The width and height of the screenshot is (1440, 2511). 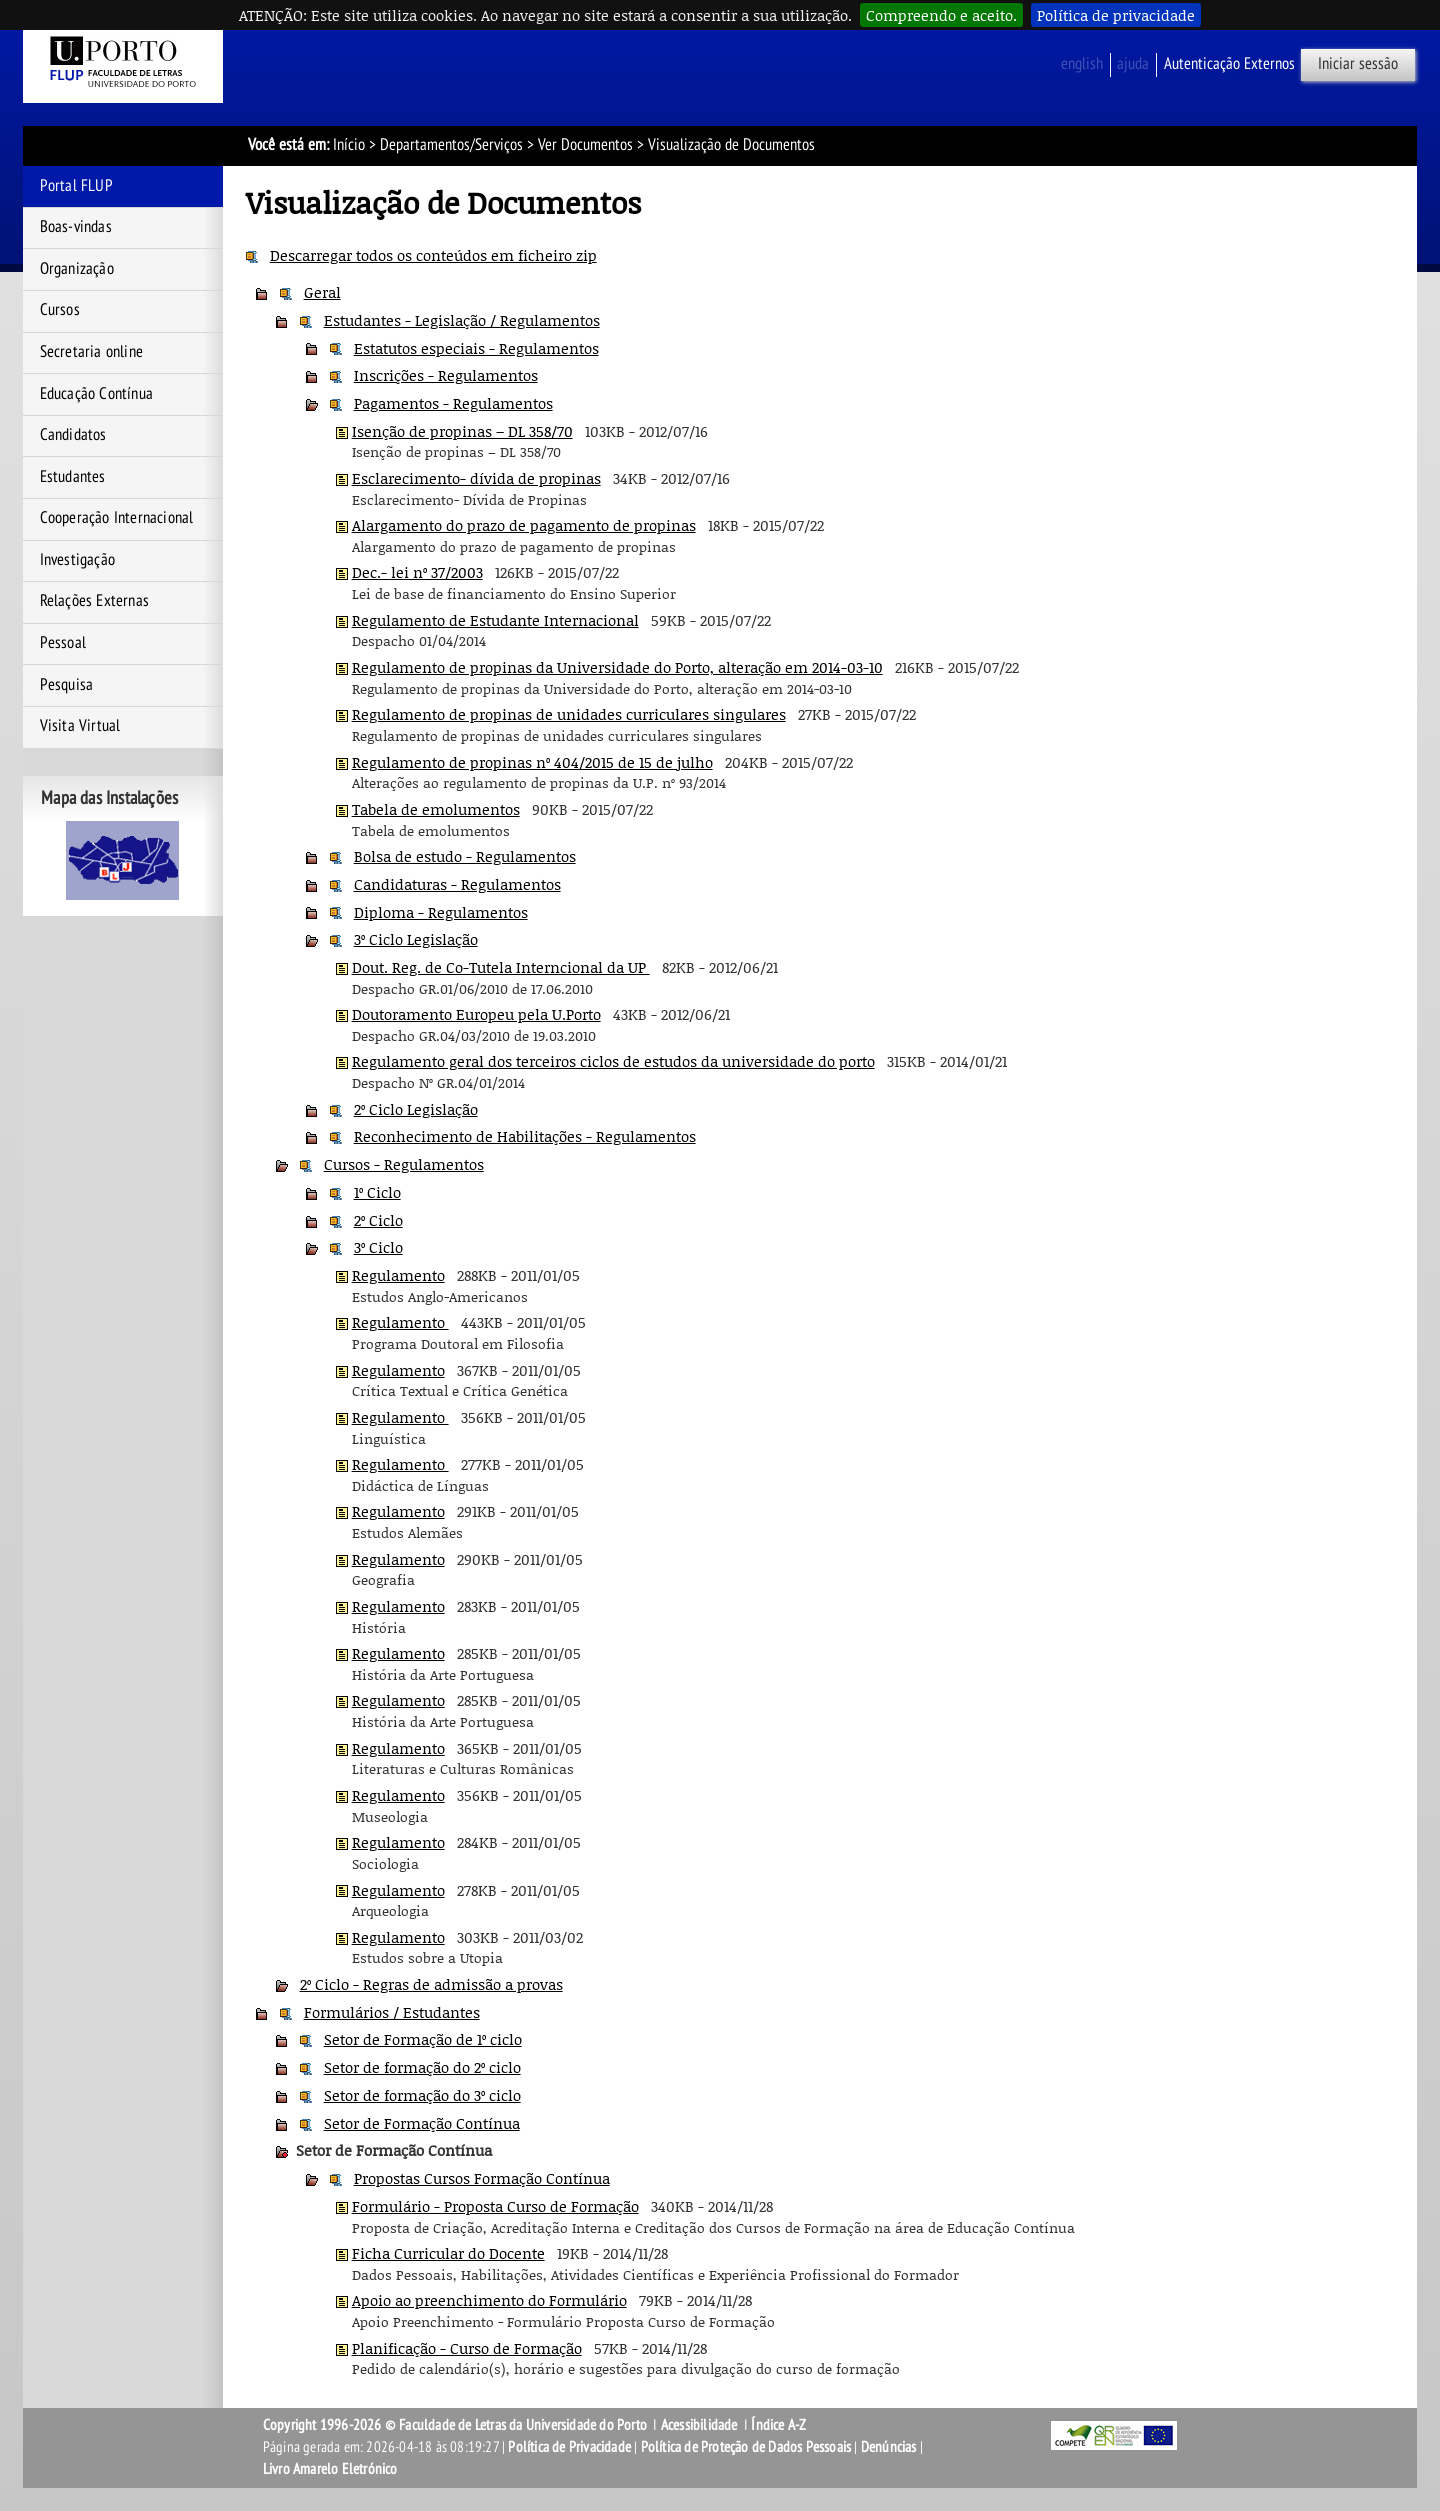 What do you see at coordinates (63, 643) in the screenshot?
I see `Pessoal` at bounding box center [63, 643].